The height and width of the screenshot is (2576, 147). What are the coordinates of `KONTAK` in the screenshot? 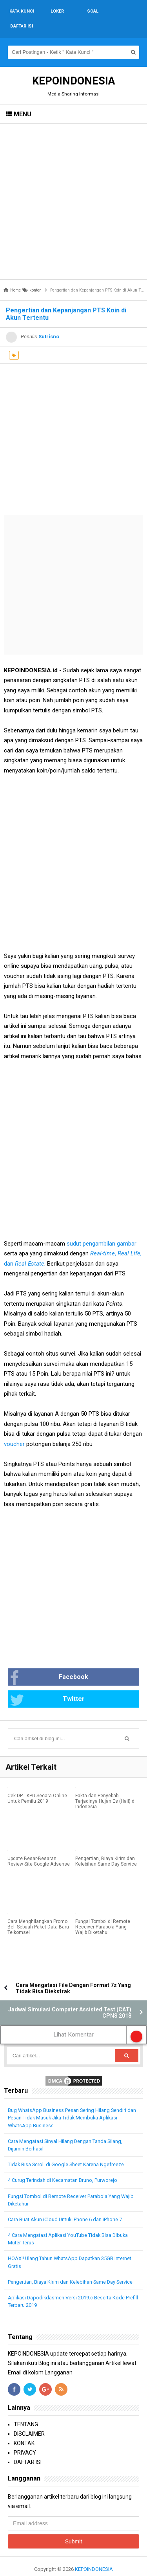 It's located at (24, 2428).